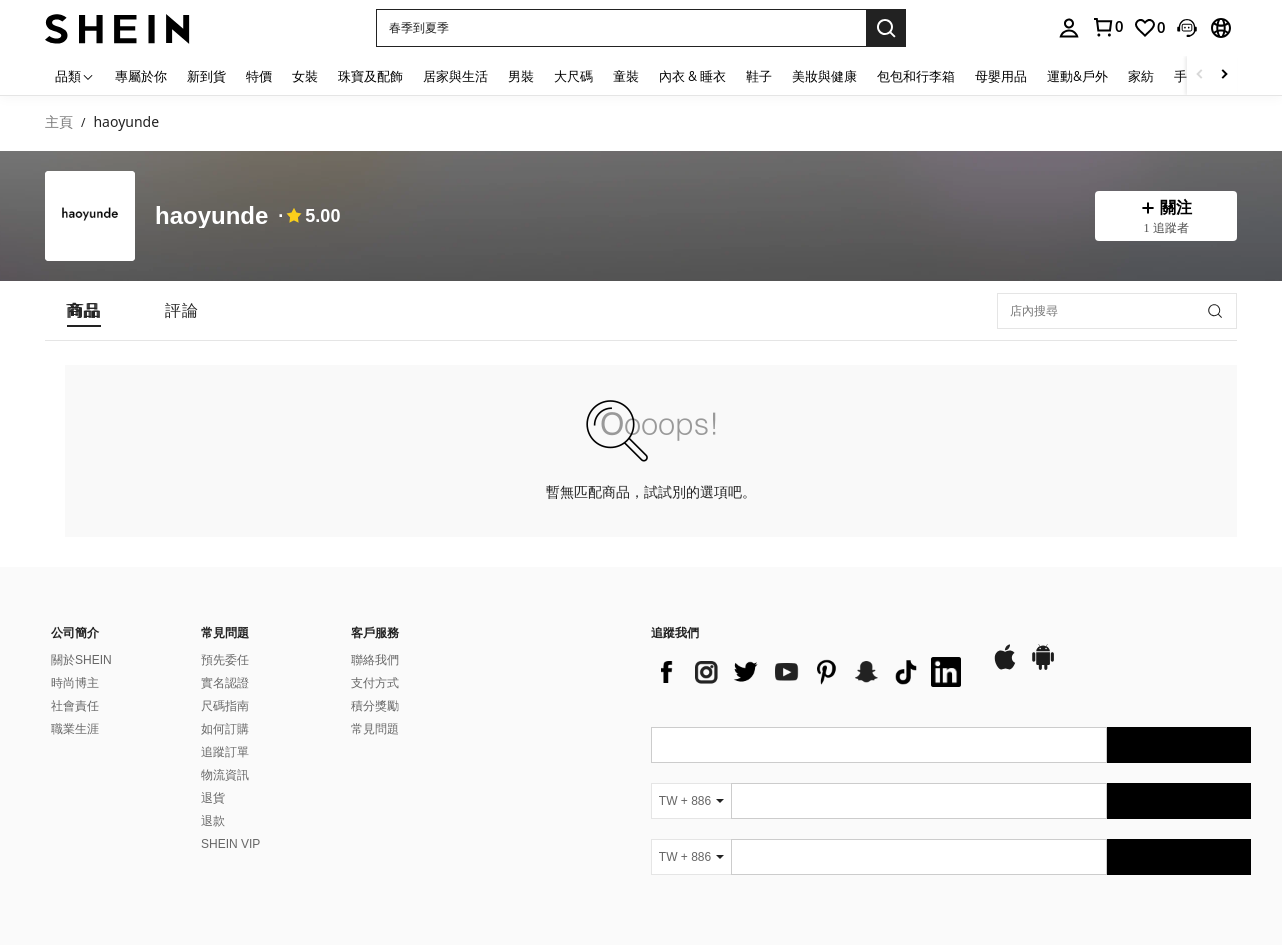  Describe the element at coordinates (75, 683) in the screenshot. I see `時尚博主` at that location.